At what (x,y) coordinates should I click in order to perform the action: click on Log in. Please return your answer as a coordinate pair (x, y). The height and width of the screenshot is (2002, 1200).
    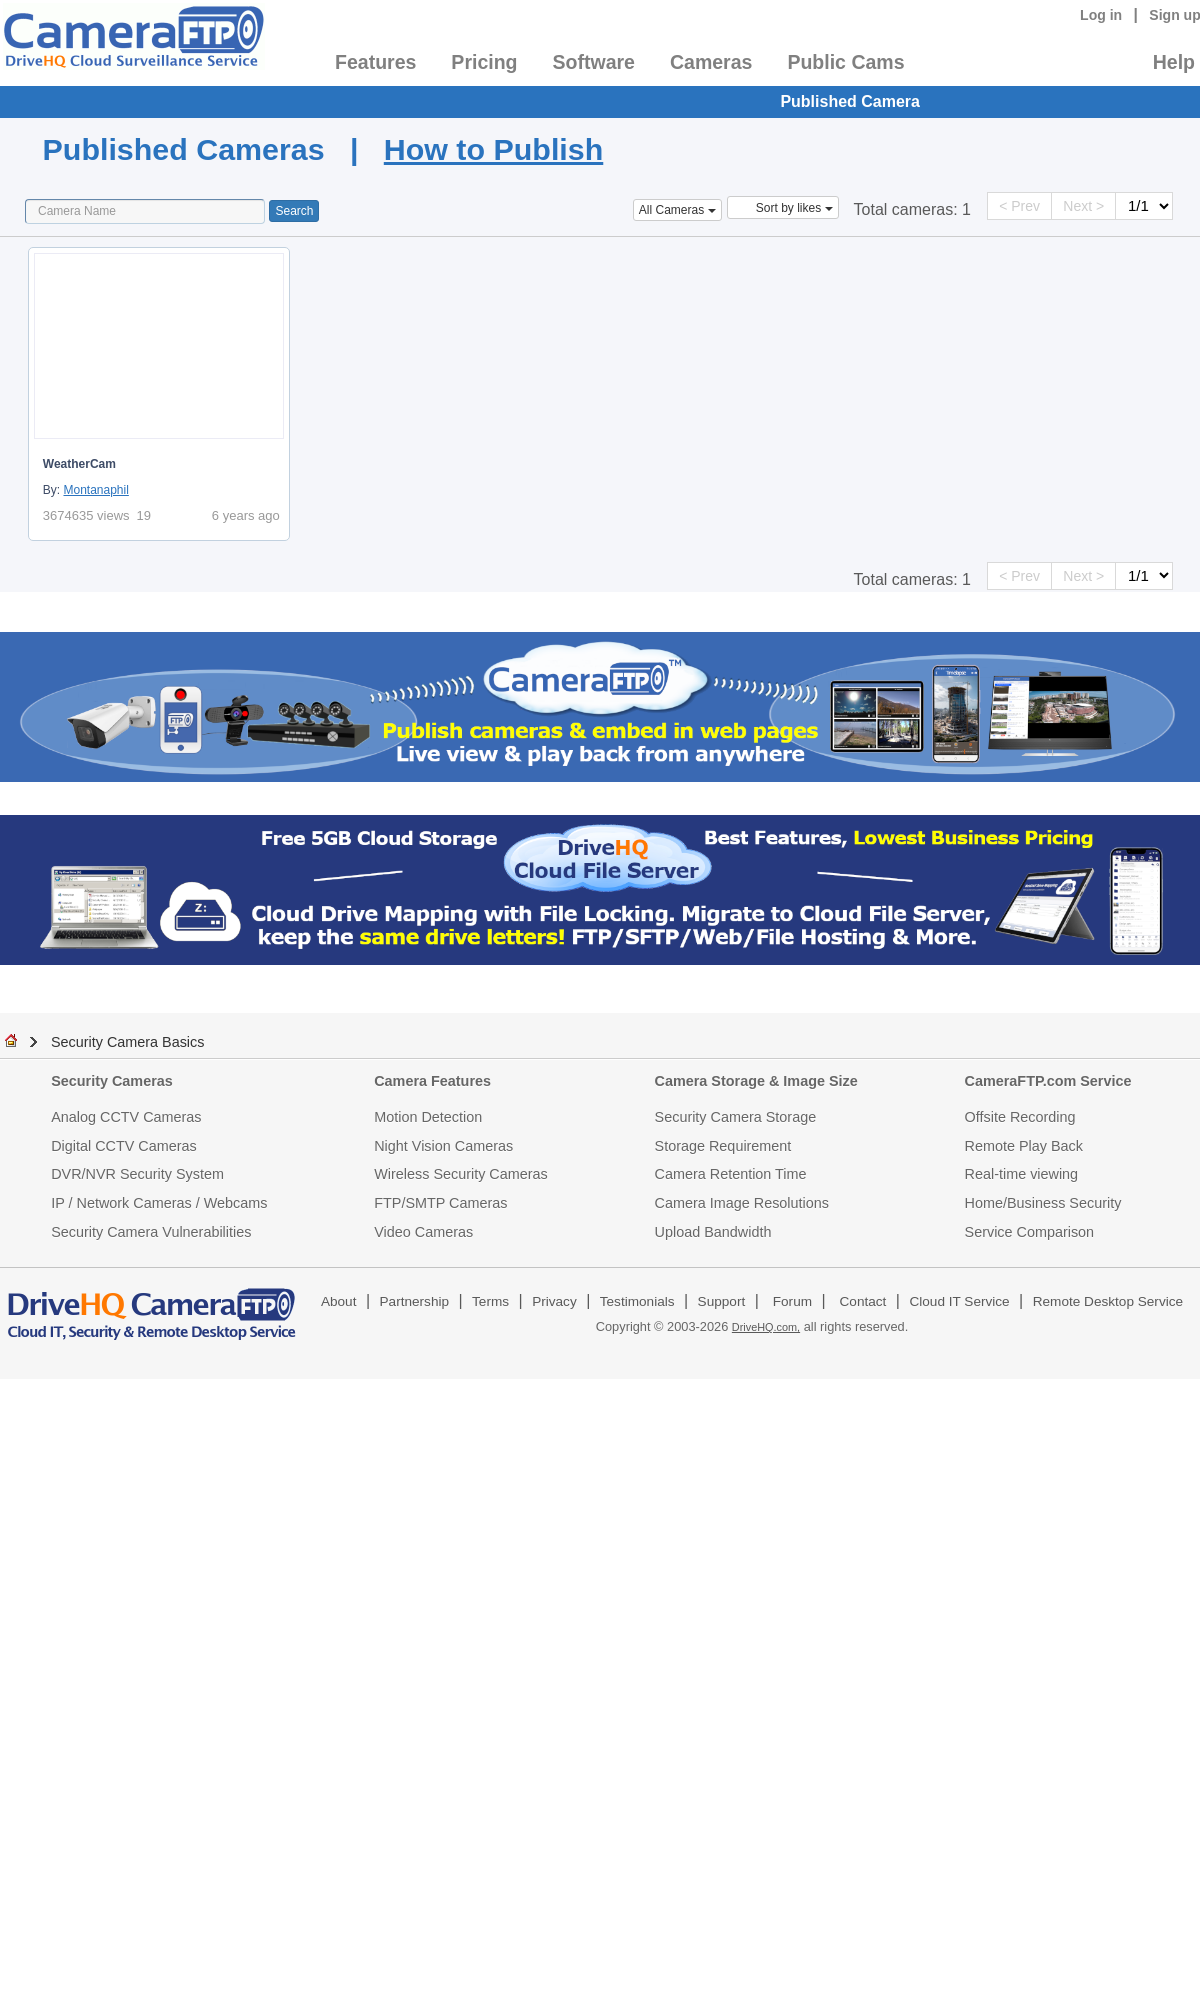
    Looking at the image, I should click on (1101, 15).